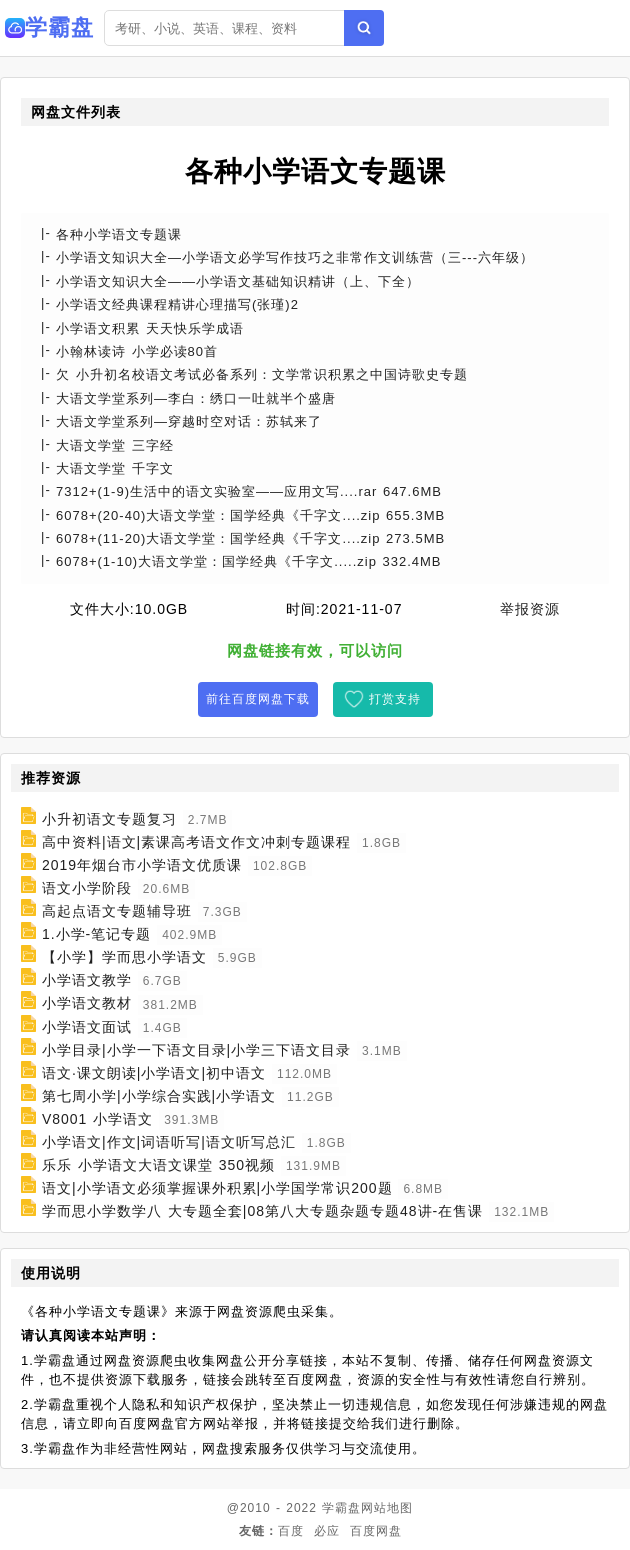 This screenshot has width=630, height=1550. Describe the element at coordinates (142, 865) in the screenshot. I see `2019年烟台市小学语文优质课` at that location.